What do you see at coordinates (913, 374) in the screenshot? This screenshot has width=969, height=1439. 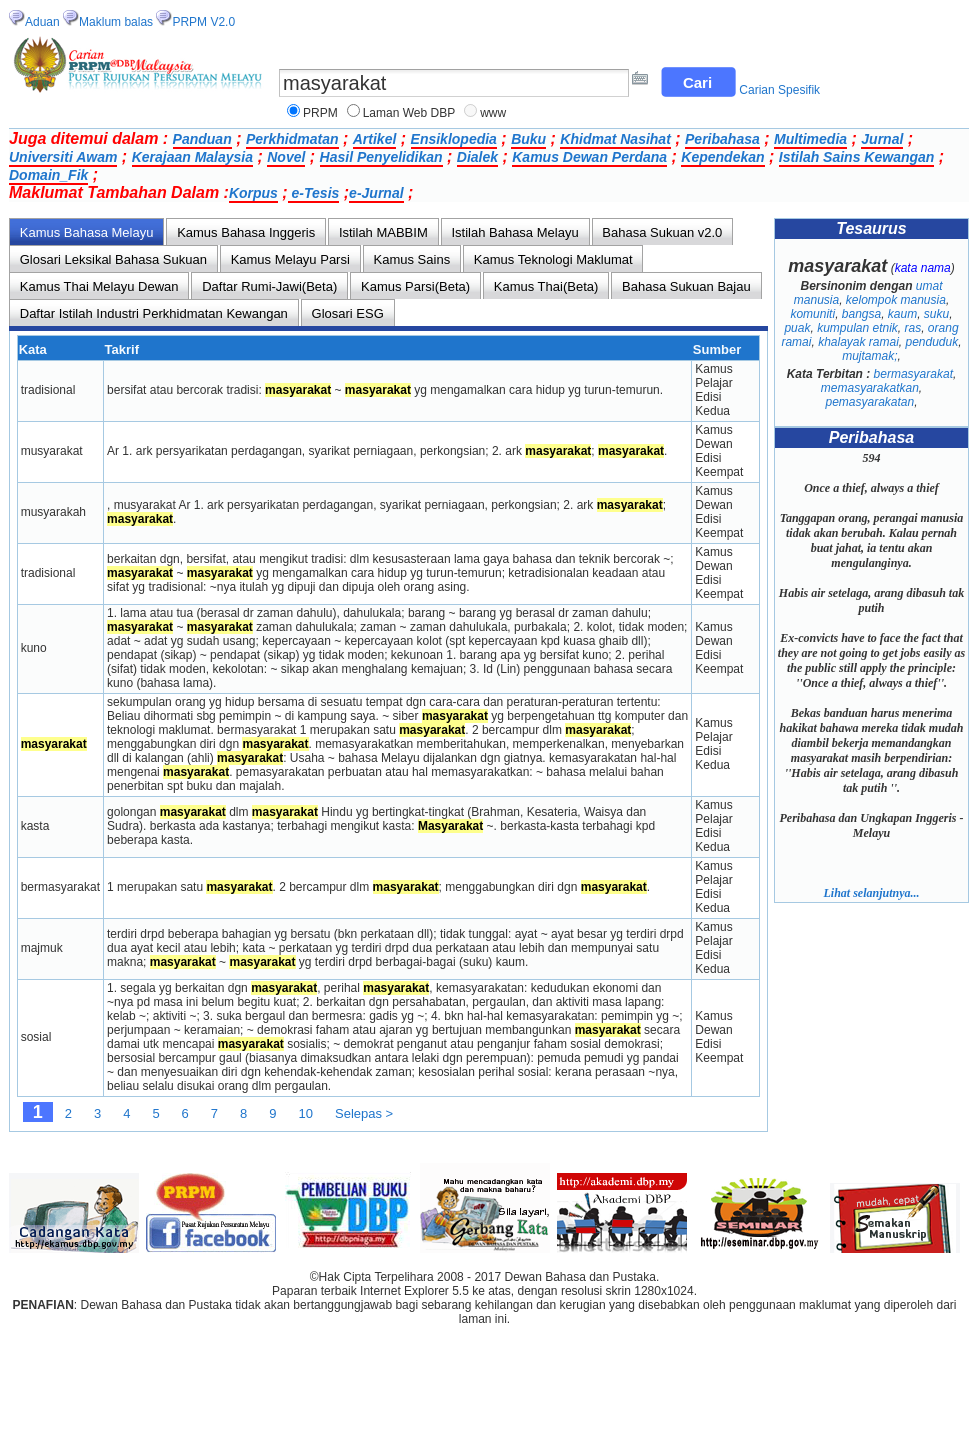 I see `bermasyarakat` at bounding box center [913, 374].